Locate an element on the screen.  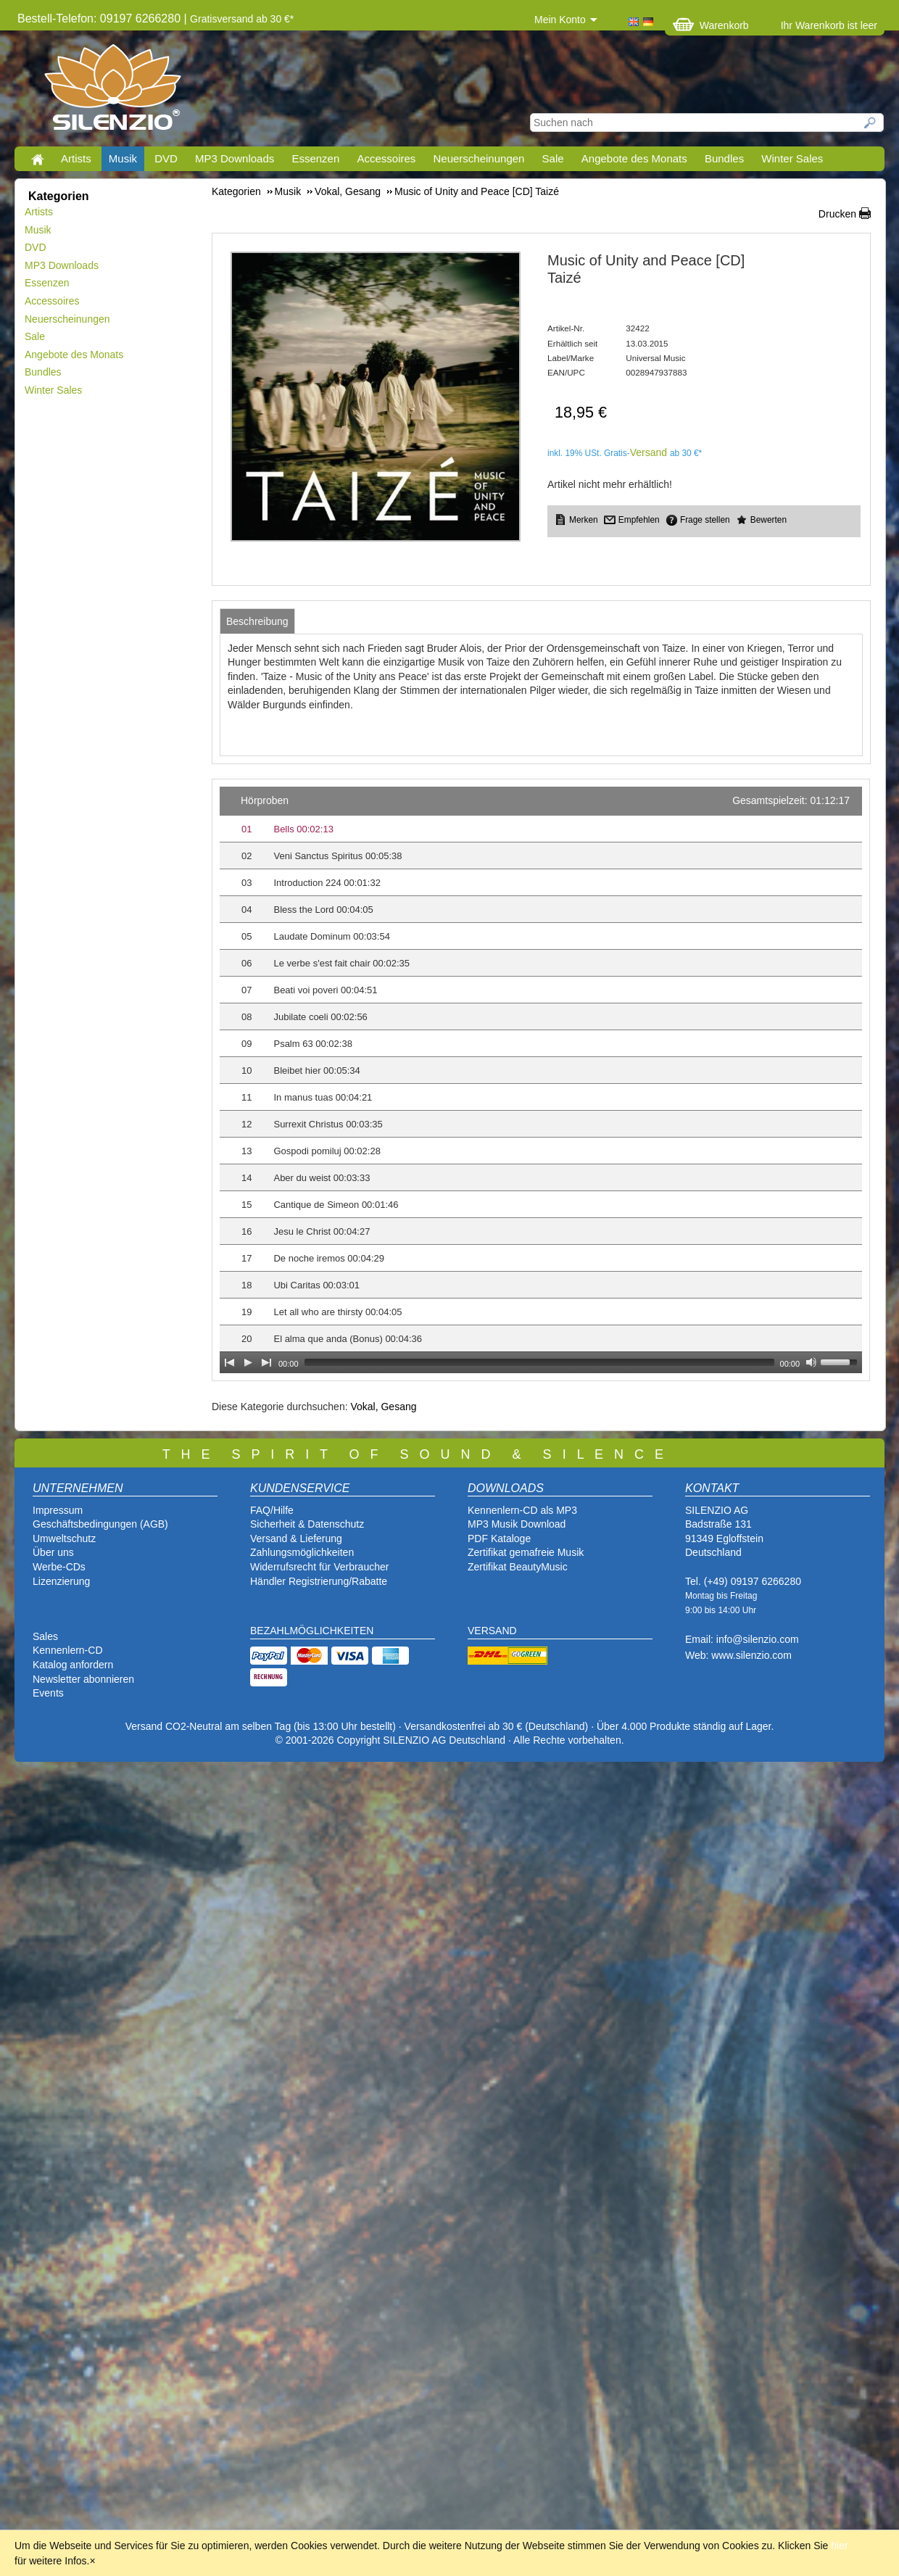
Sales is located at coordinates (45, 1636).